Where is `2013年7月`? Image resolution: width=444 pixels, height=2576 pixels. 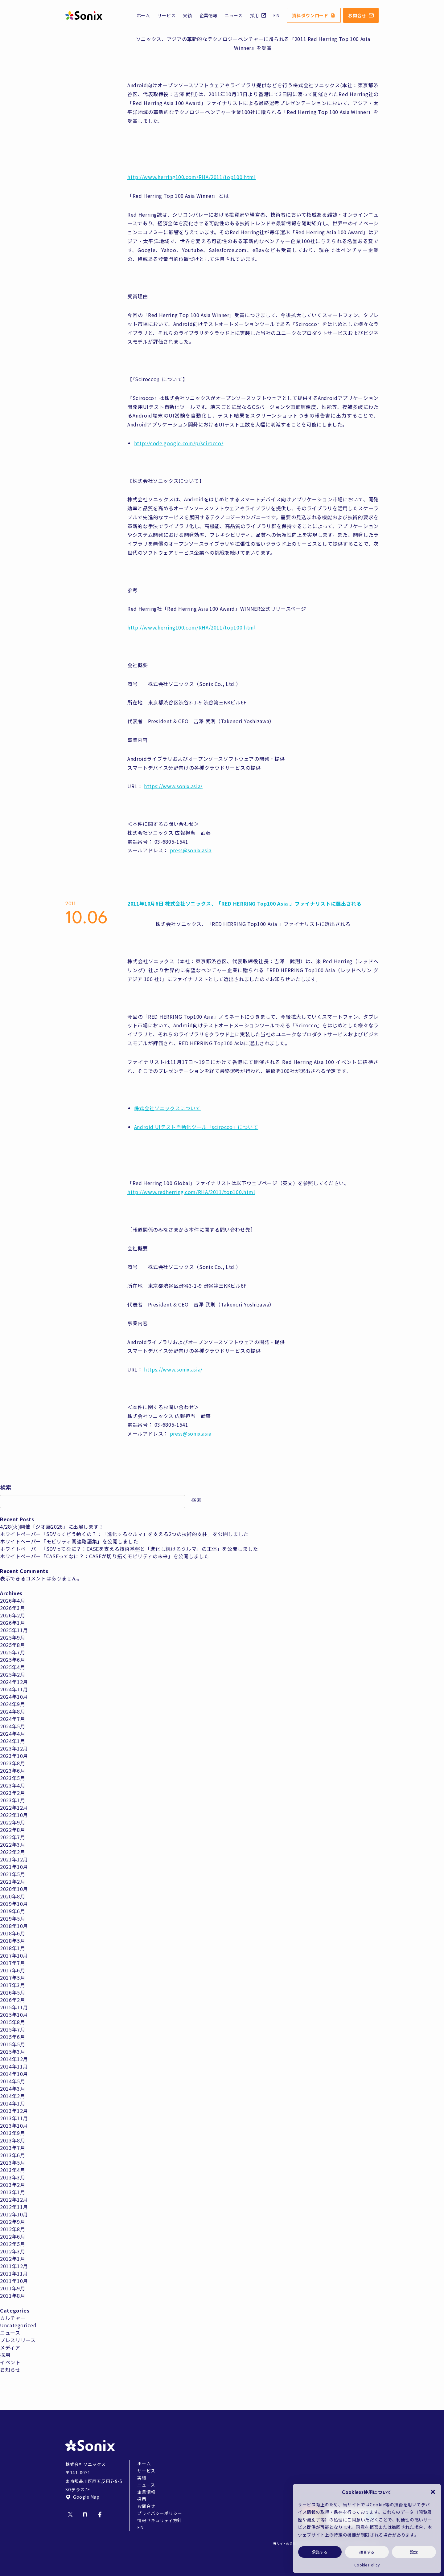
2013年7月 is located at coordinates (12, 2147).